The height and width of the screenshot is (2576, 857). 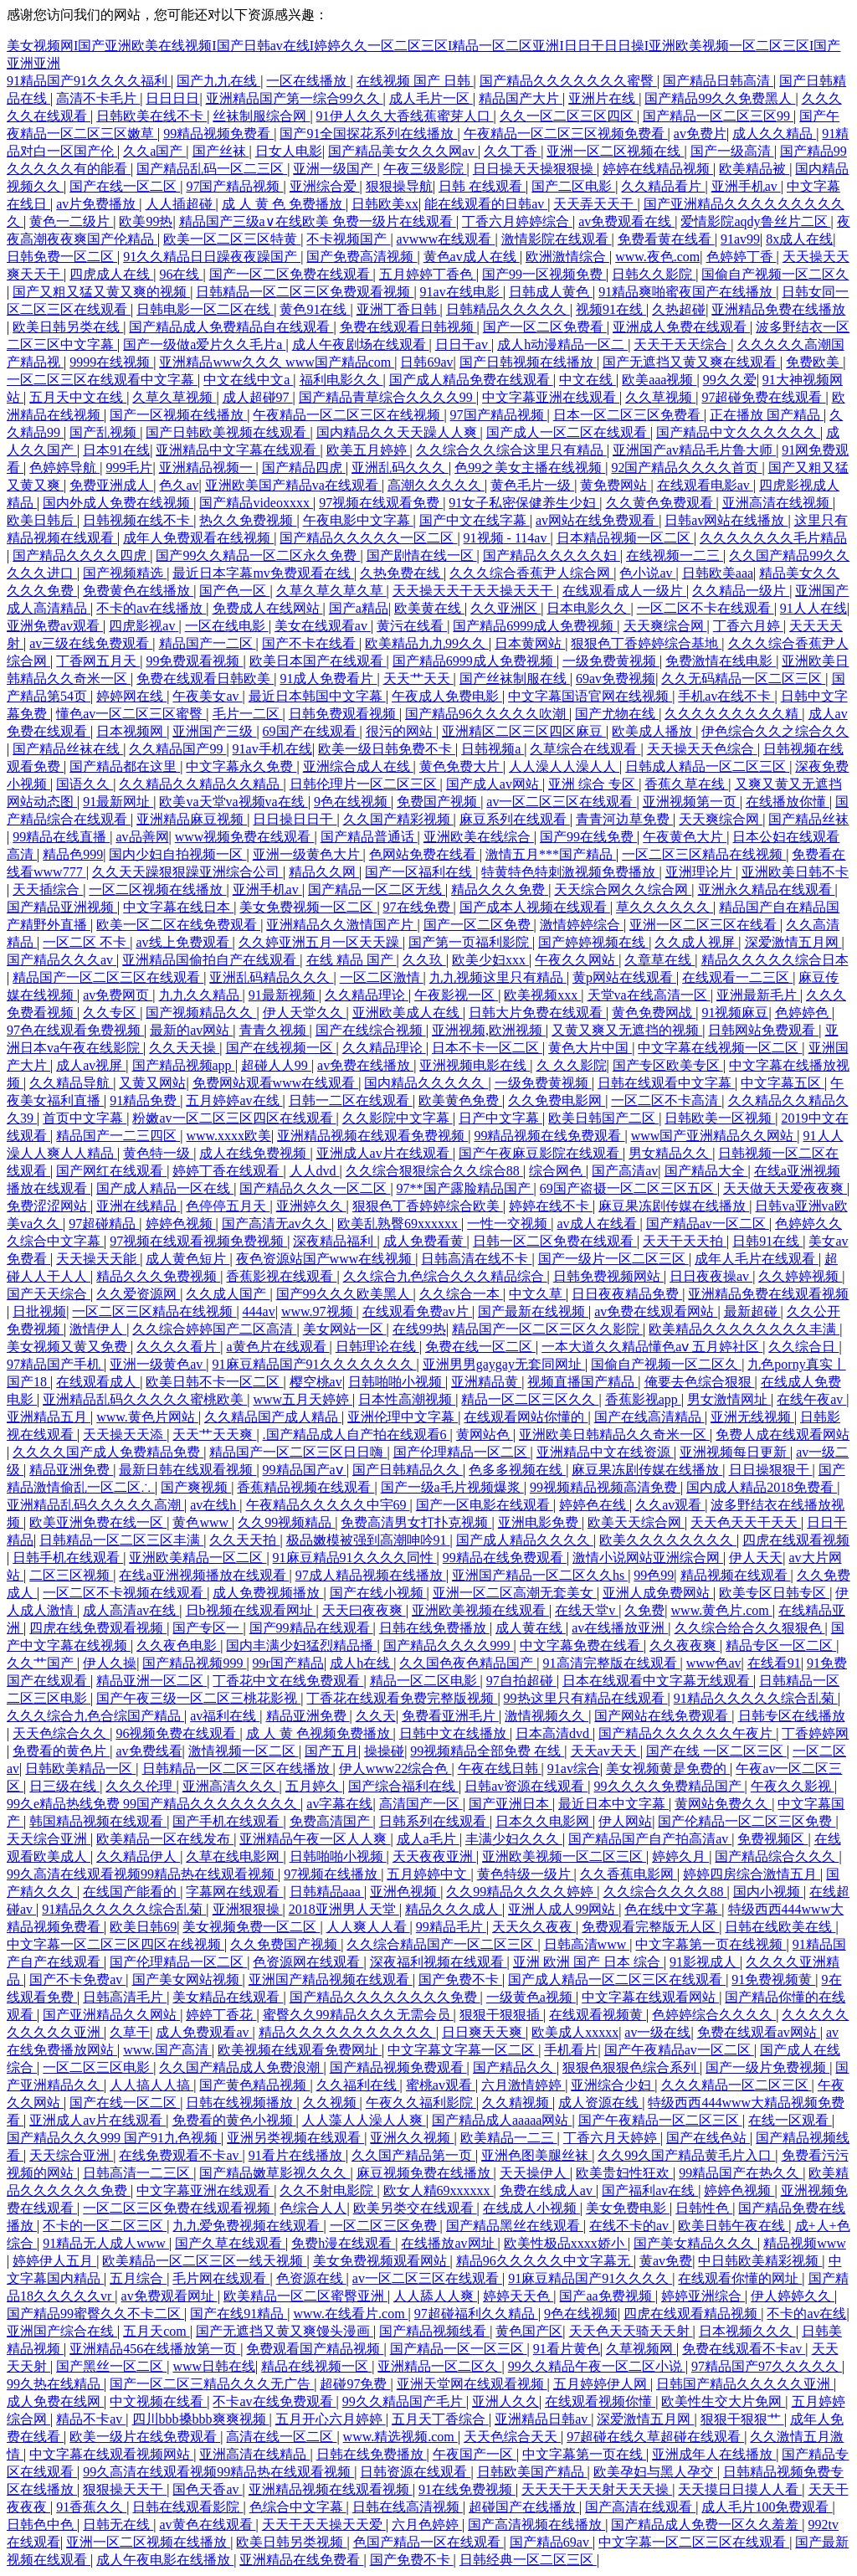 I want to click on www视频免费在线观看, so click(x=245, y=837).